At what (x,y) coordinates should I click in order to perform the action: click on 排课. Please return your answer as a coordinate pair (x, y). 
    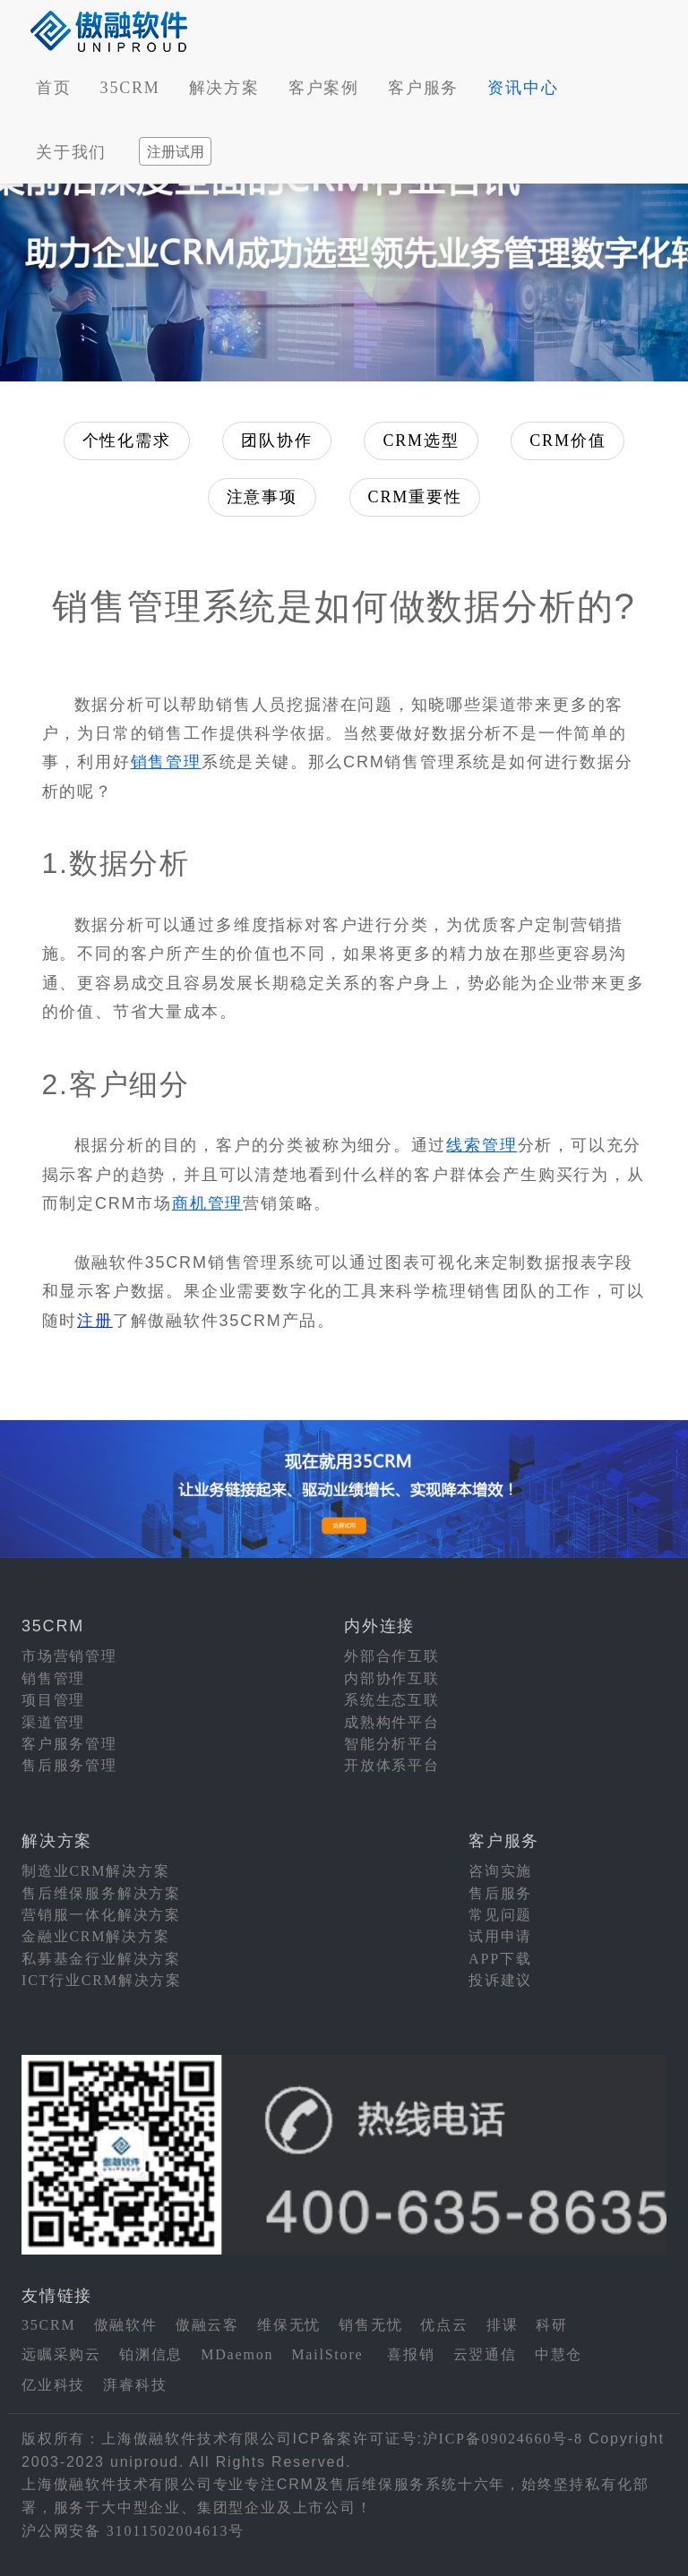
    Looking at the image, I should click on (502, 2324).